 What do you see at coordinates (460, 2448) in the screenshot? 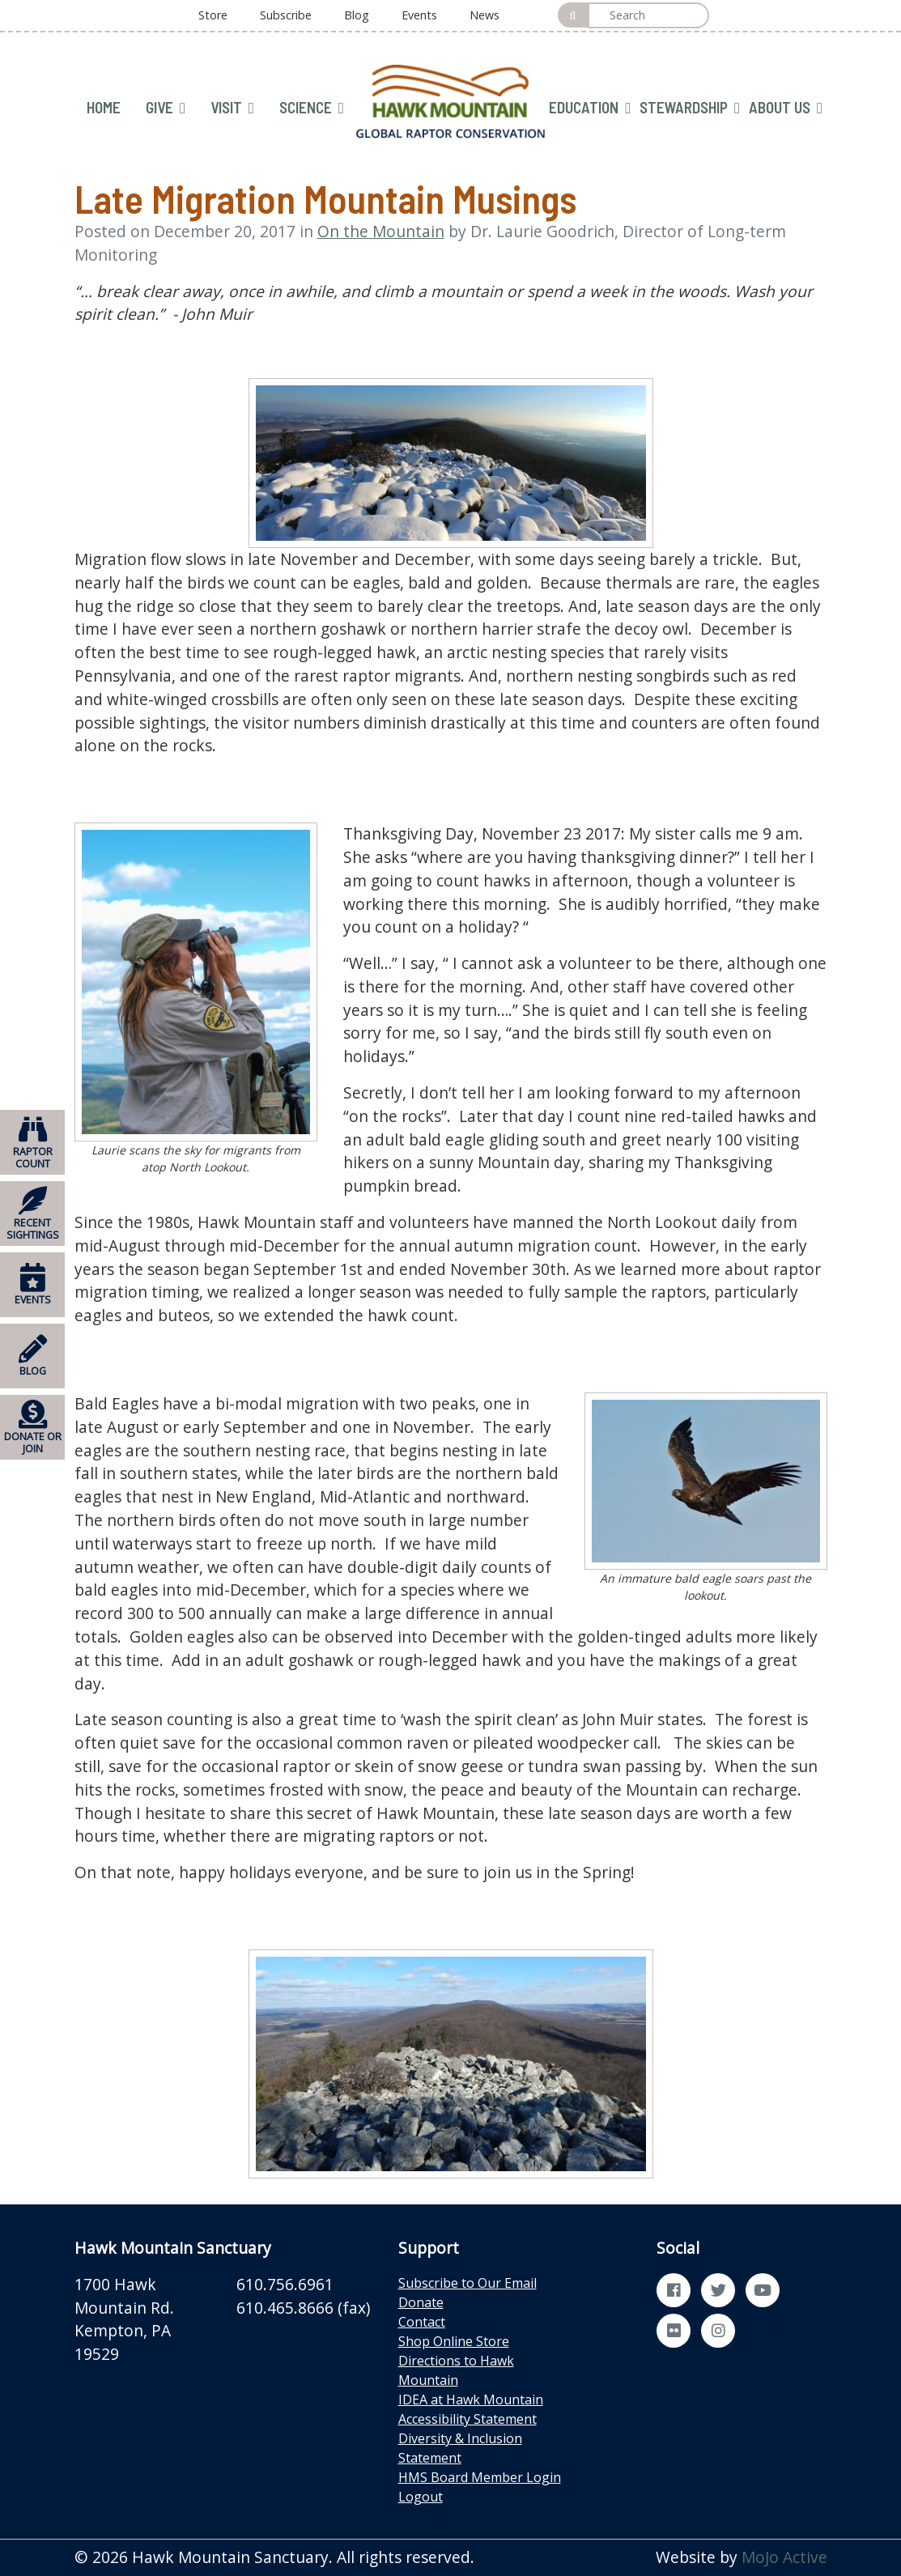
I see `Diversity & Inclusion Statement` at bounding box center [460, 2448].